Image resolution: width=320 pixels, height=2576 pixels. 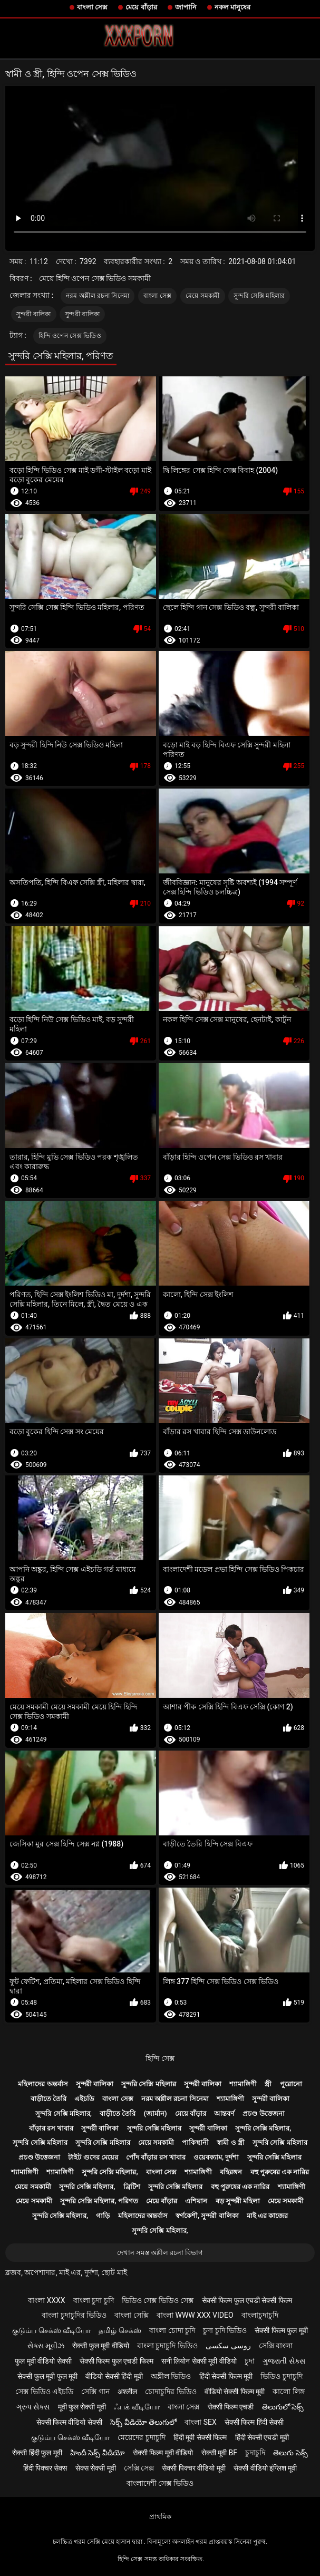 What do you see at coordinates (84, 2099) in the screenshot?
I see `এইচডি` at bounding box center [84, 2099].